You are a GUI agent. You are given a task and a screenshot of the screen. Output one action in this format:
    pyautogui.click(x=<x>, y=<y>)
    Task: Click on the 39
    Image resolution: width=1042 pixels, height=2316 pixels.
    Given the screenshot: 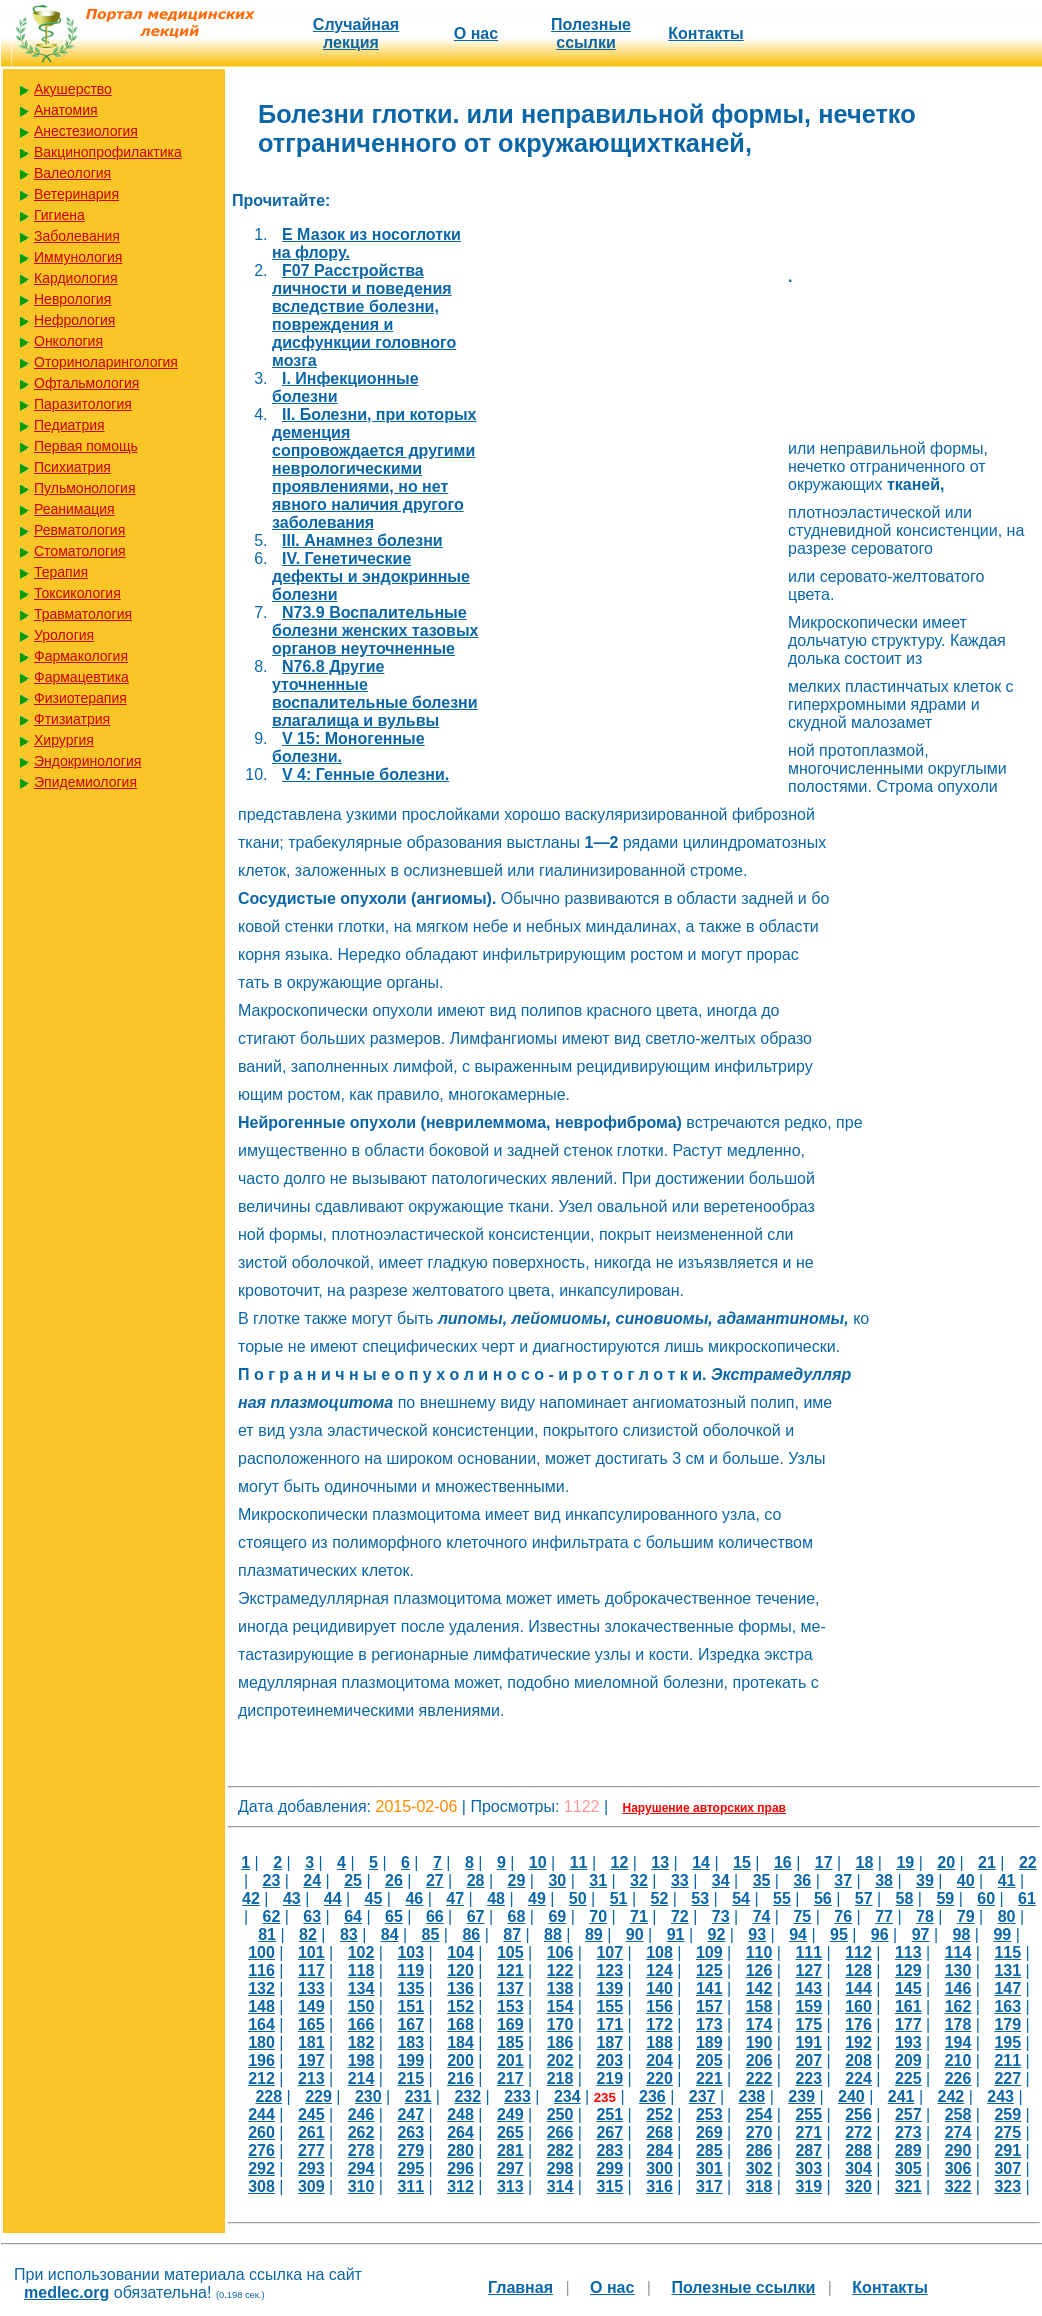 What is the action you would take?
    pyautogui.click(x=925, y=1880)
    